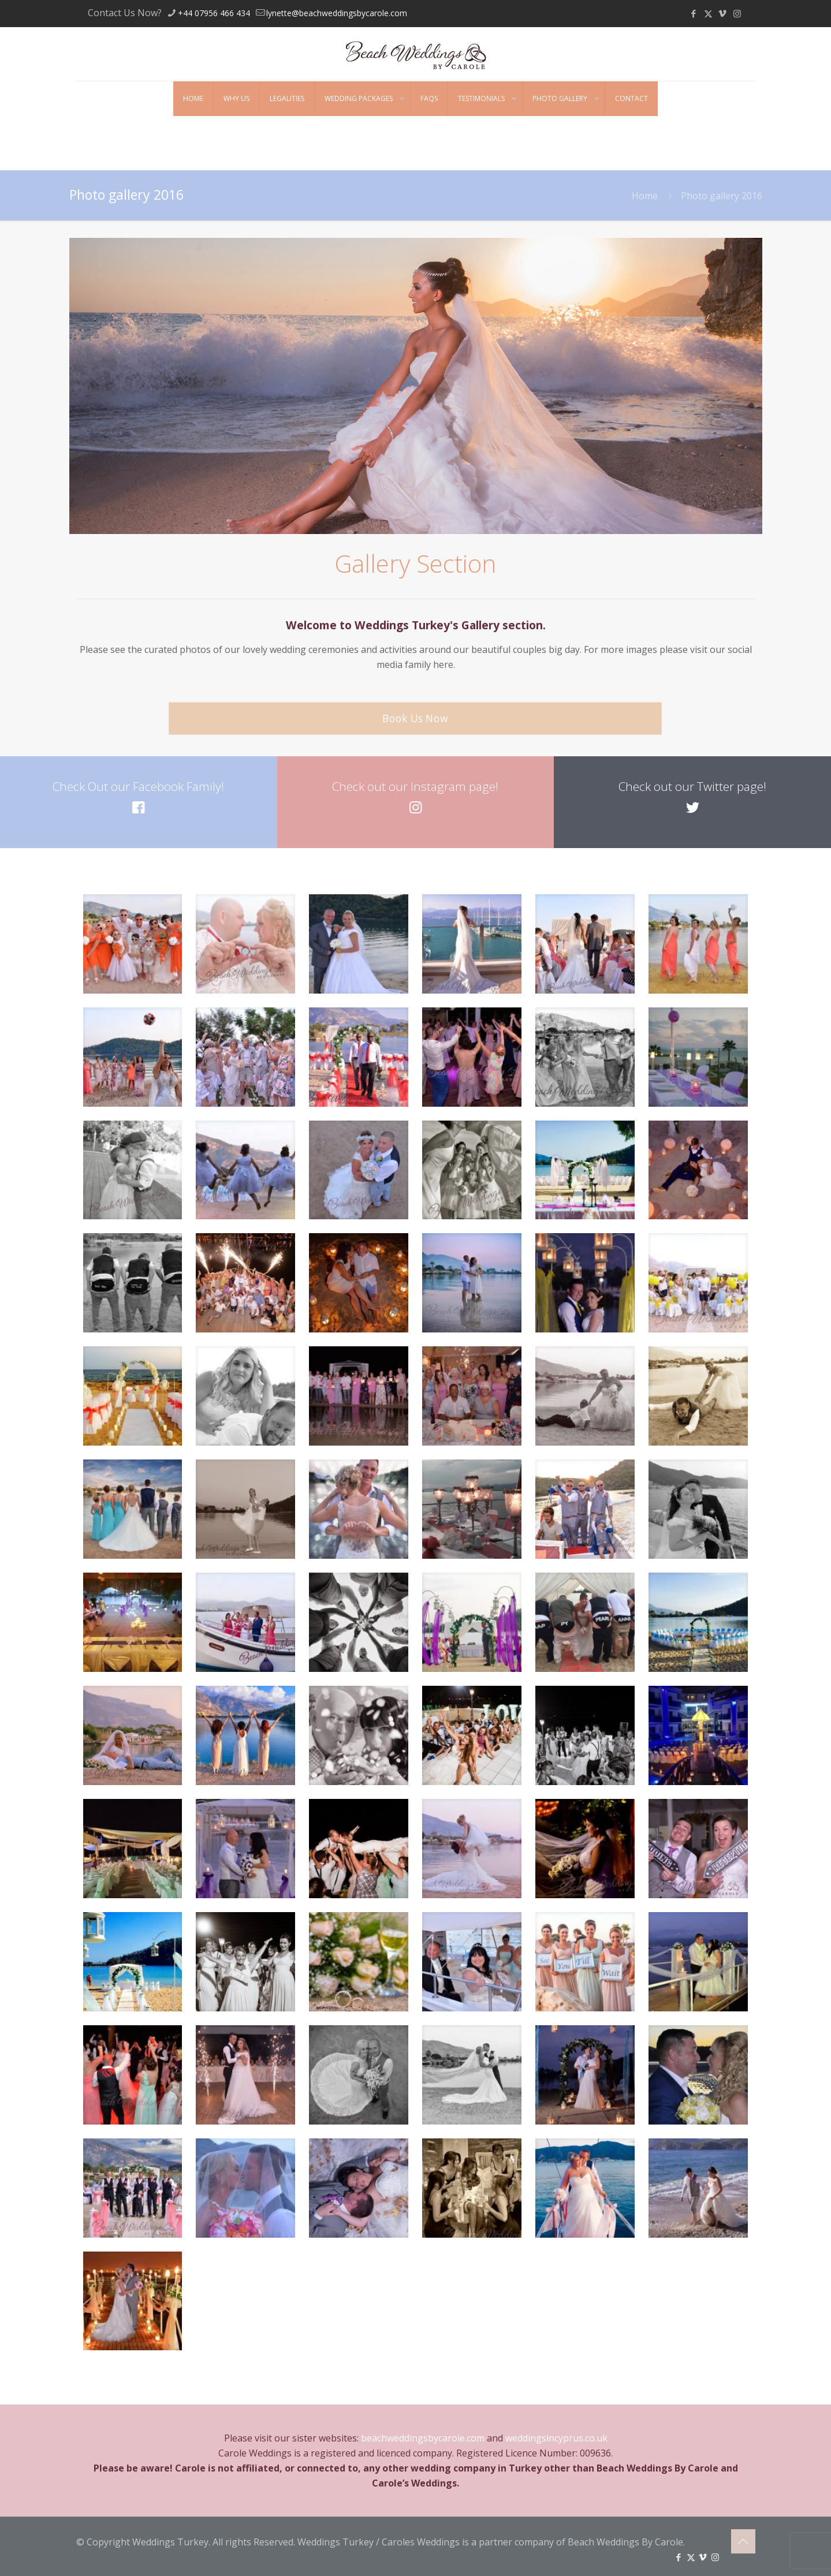  Describe the element at coordinates (336, 13) in the screenshot. I see `lynette@beachweddingsbycarole.com` at that location.